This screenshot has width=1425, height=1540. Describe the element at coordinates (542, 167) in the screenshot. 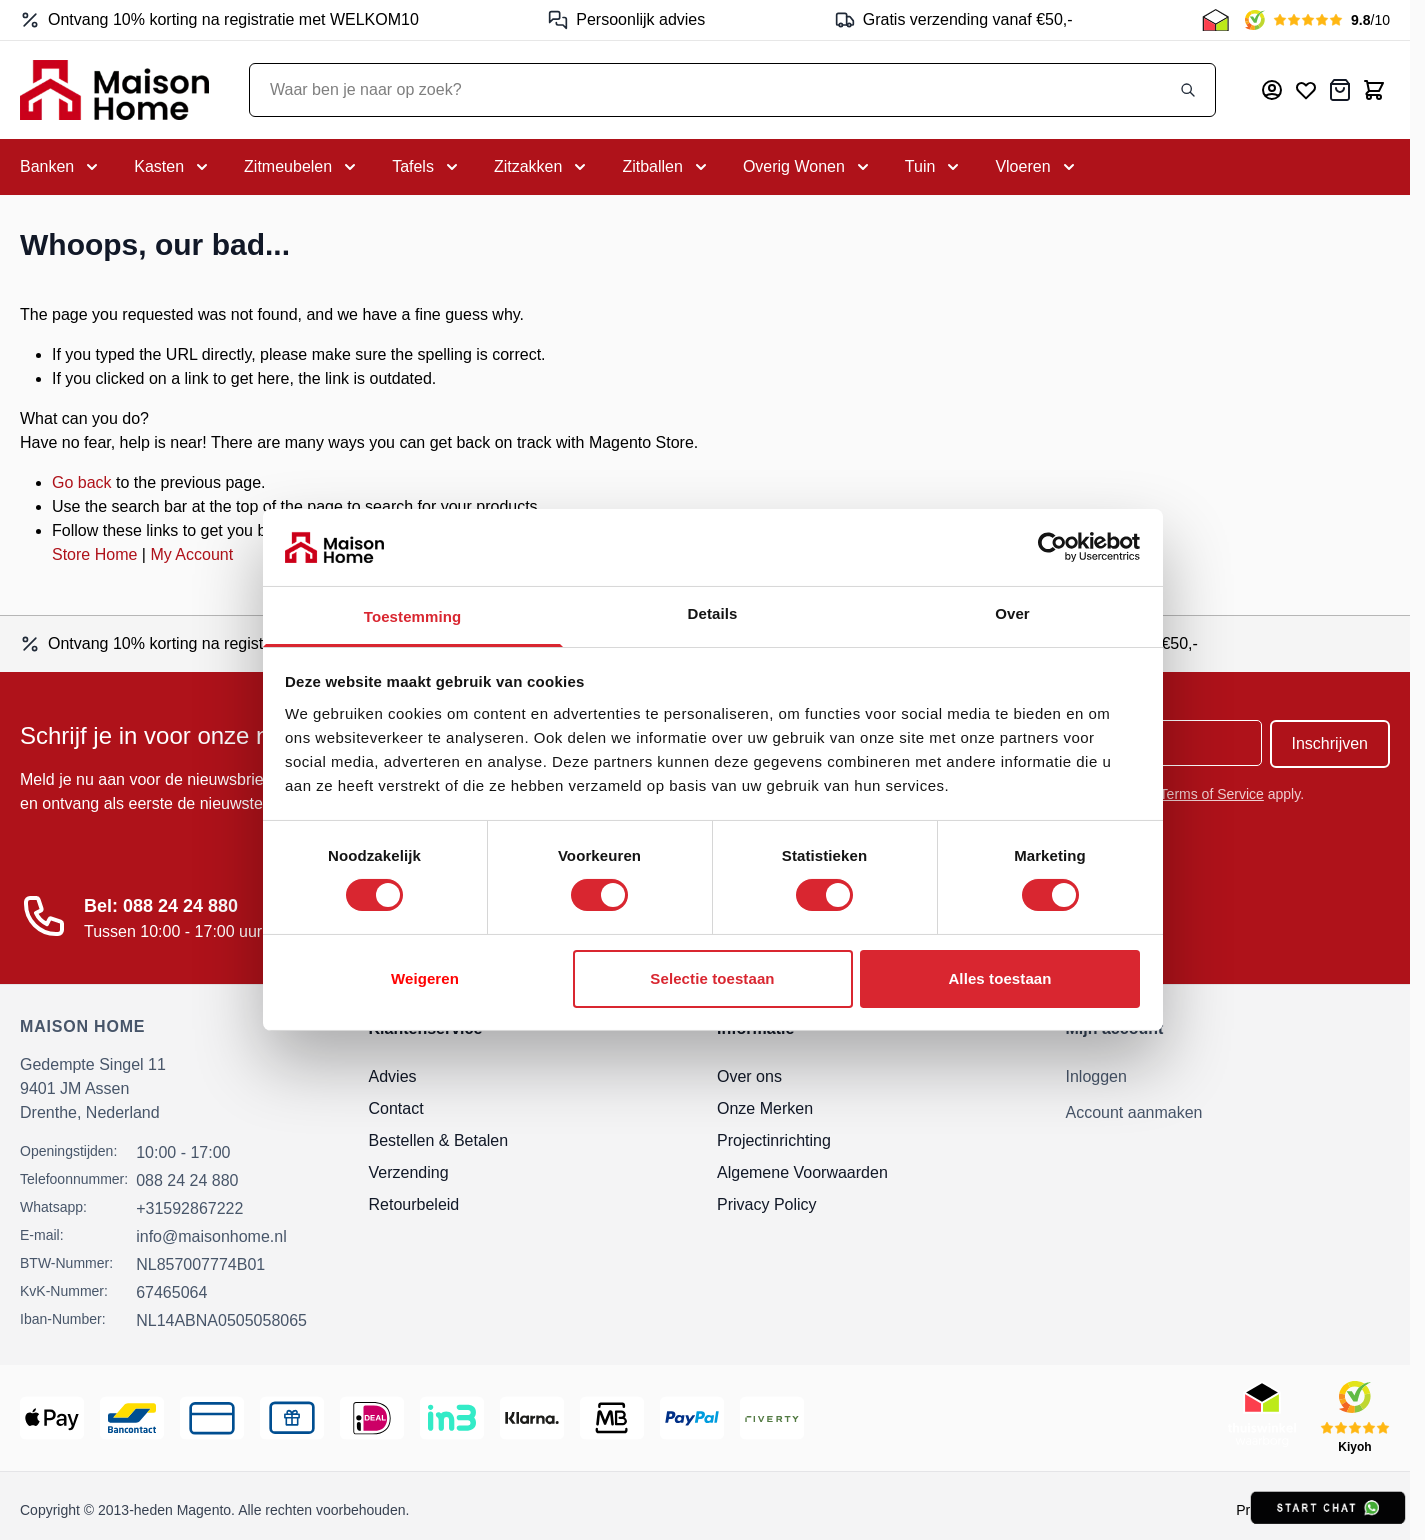

I see `[Toggle submenu for Zitzakken]` at that location.